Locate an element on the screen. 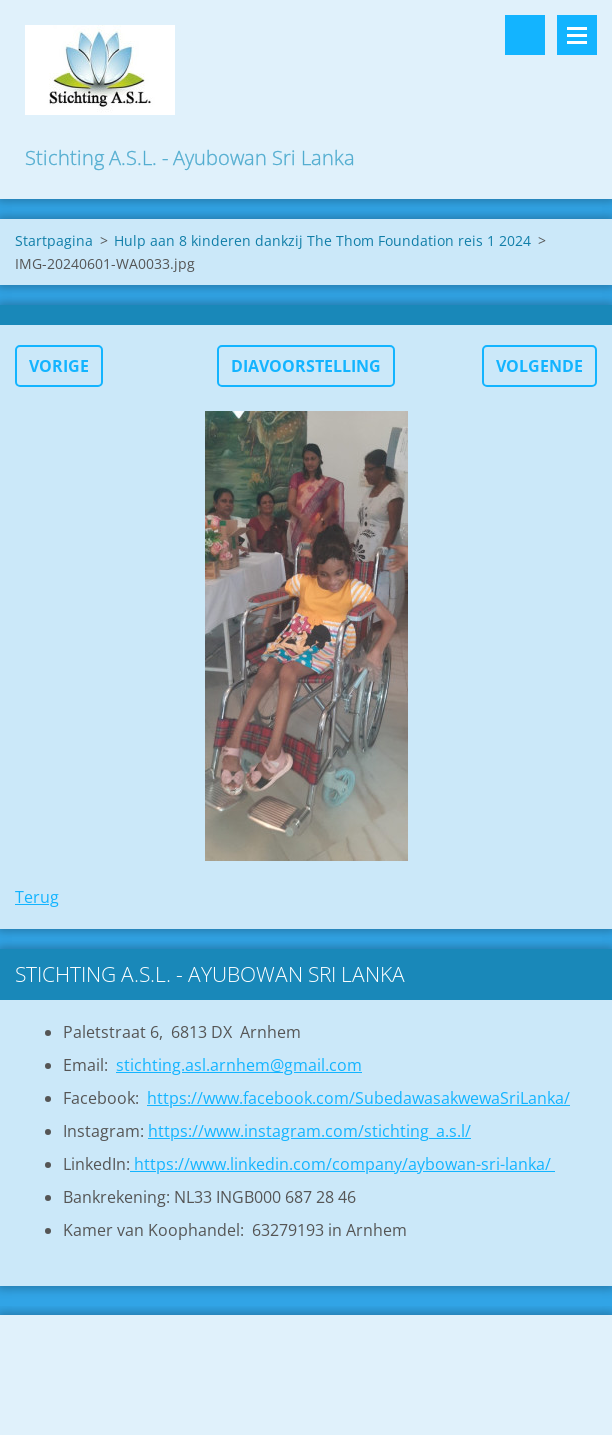  Volgende is located at coordinates (539, 366).